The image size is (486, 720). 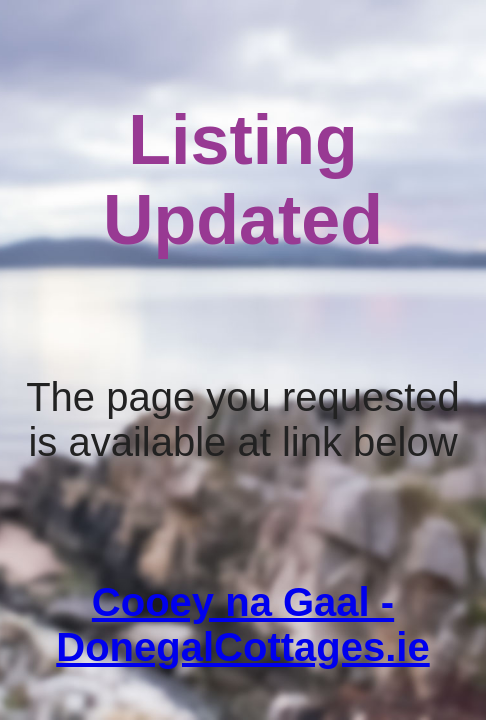 What do you see at coordinates (242, 624) in the screenshot?
I see `Cooey na Gaal - DonegalCottages.ie` at bounding box center [242, 624].